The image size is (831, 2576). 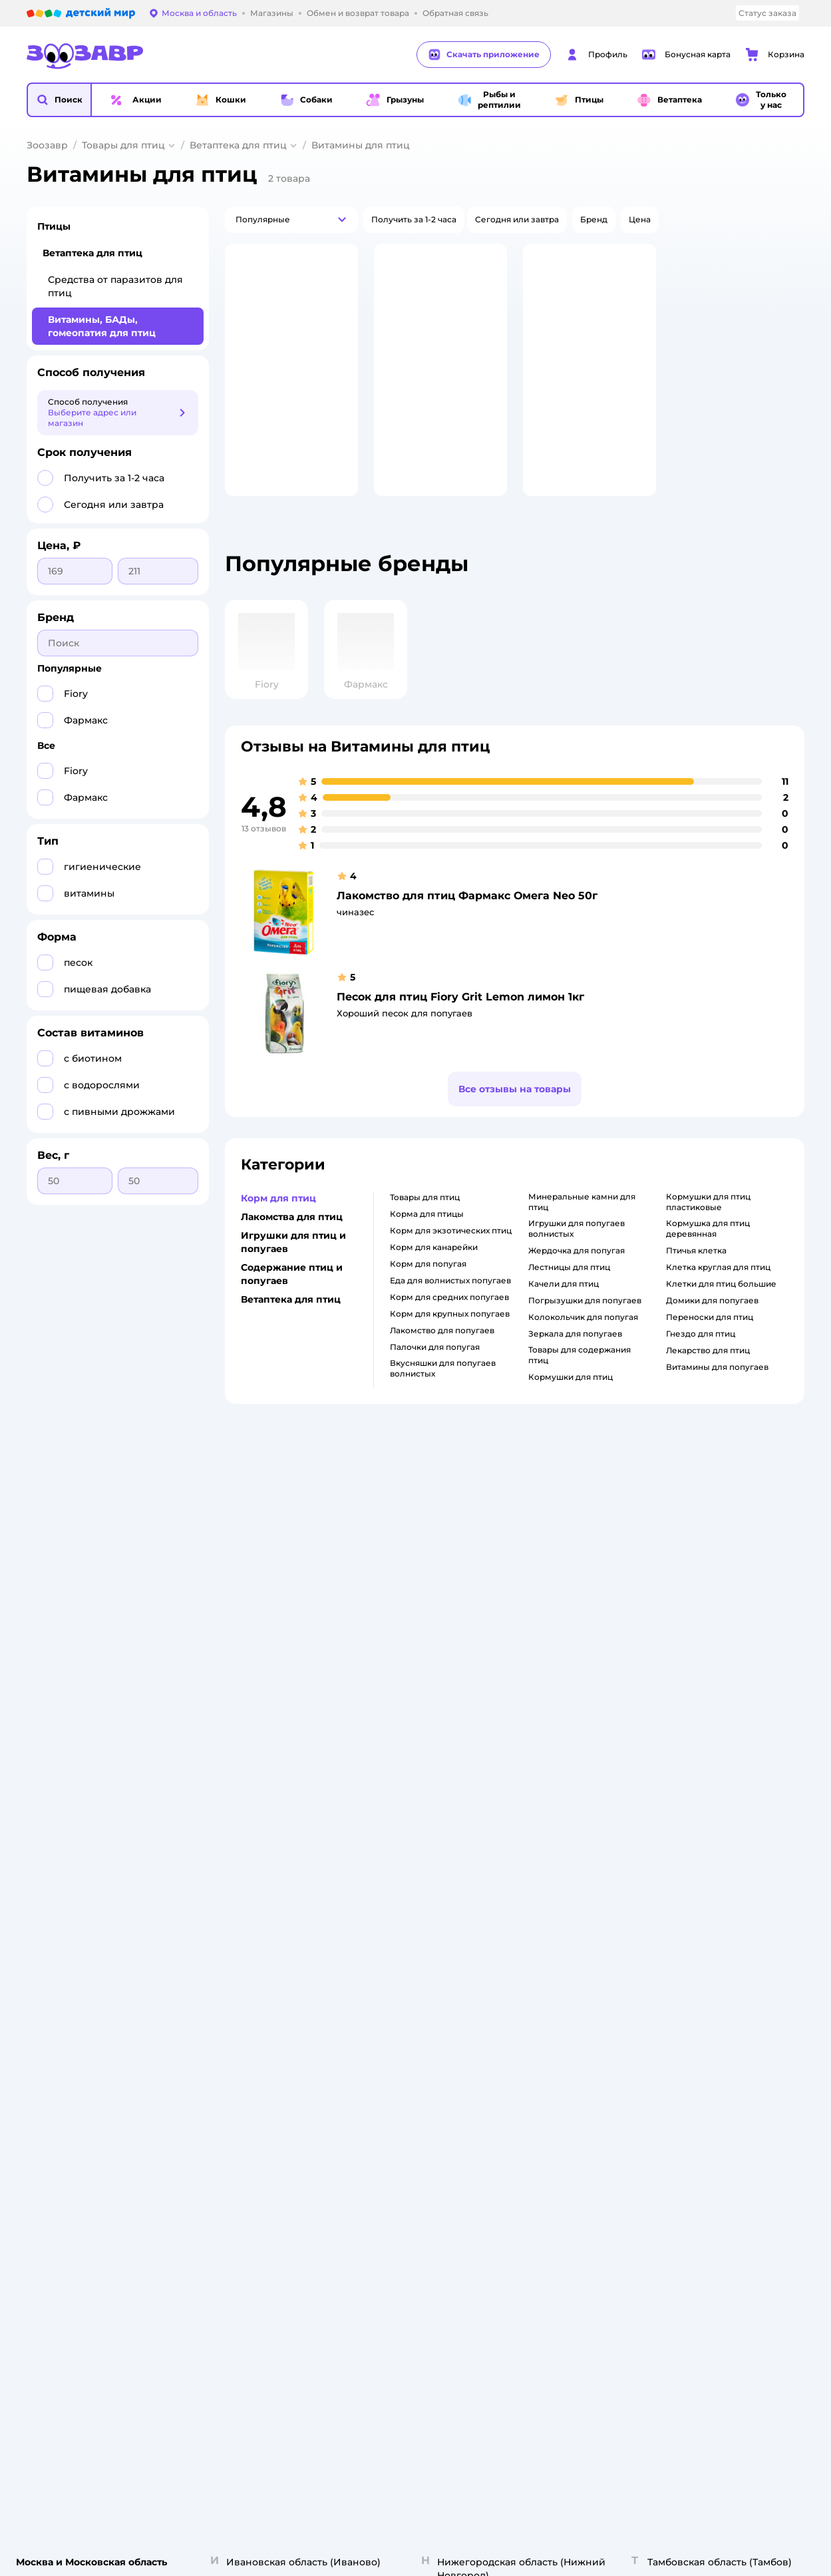 I want to click on Корм для птиц [button], so click(x=278, y=1233).